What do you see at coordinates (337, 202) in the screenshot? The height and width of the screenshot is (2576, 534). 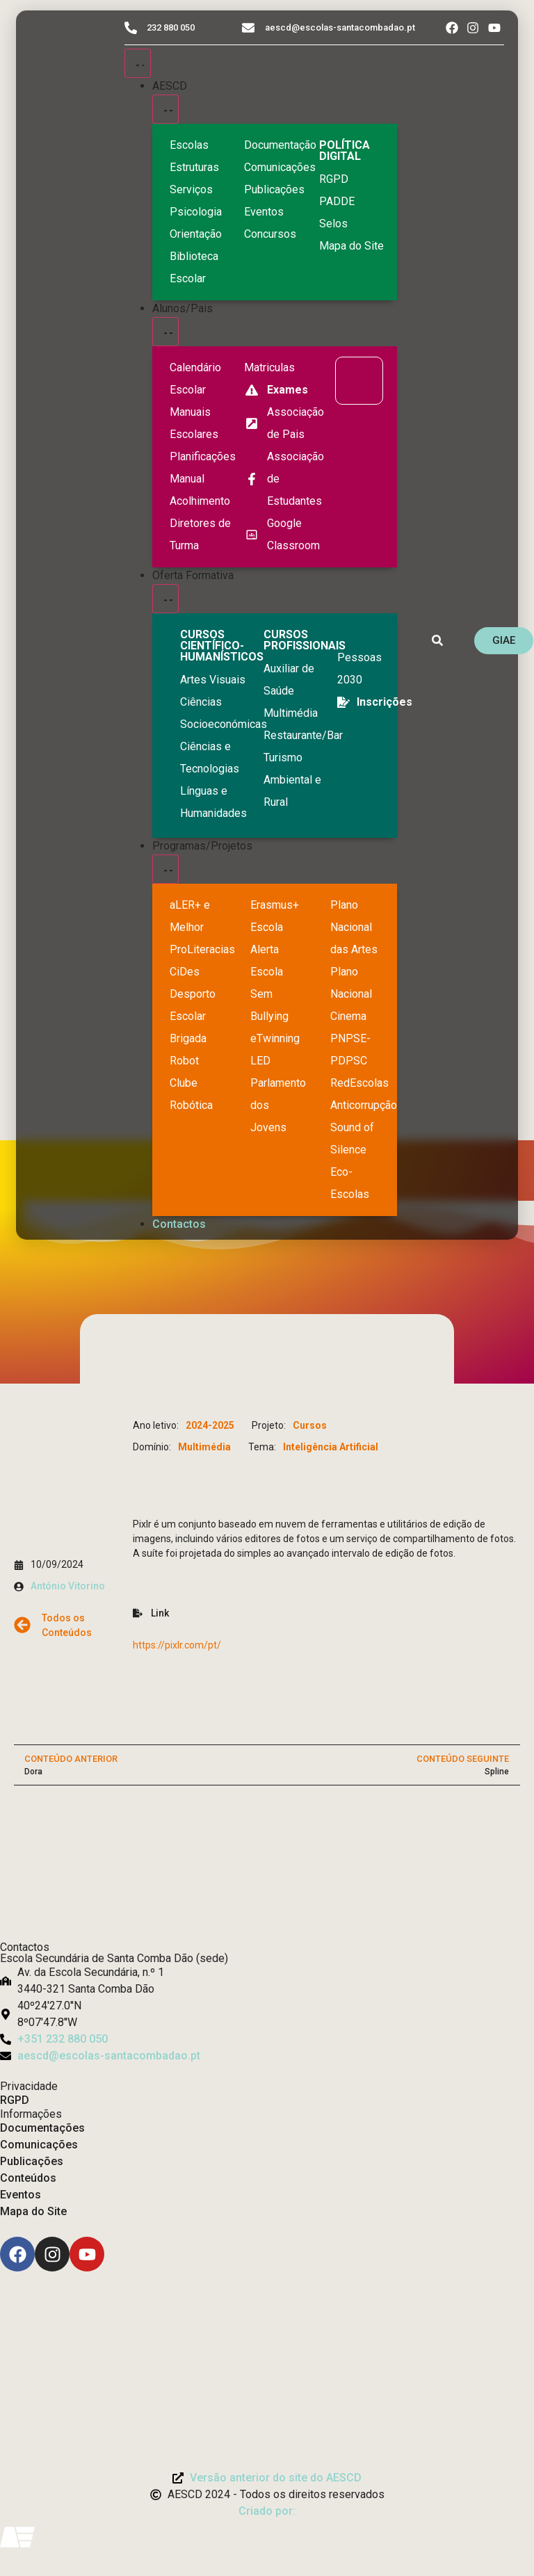 I see `[PADDE]` at bounding box center [337, 202].